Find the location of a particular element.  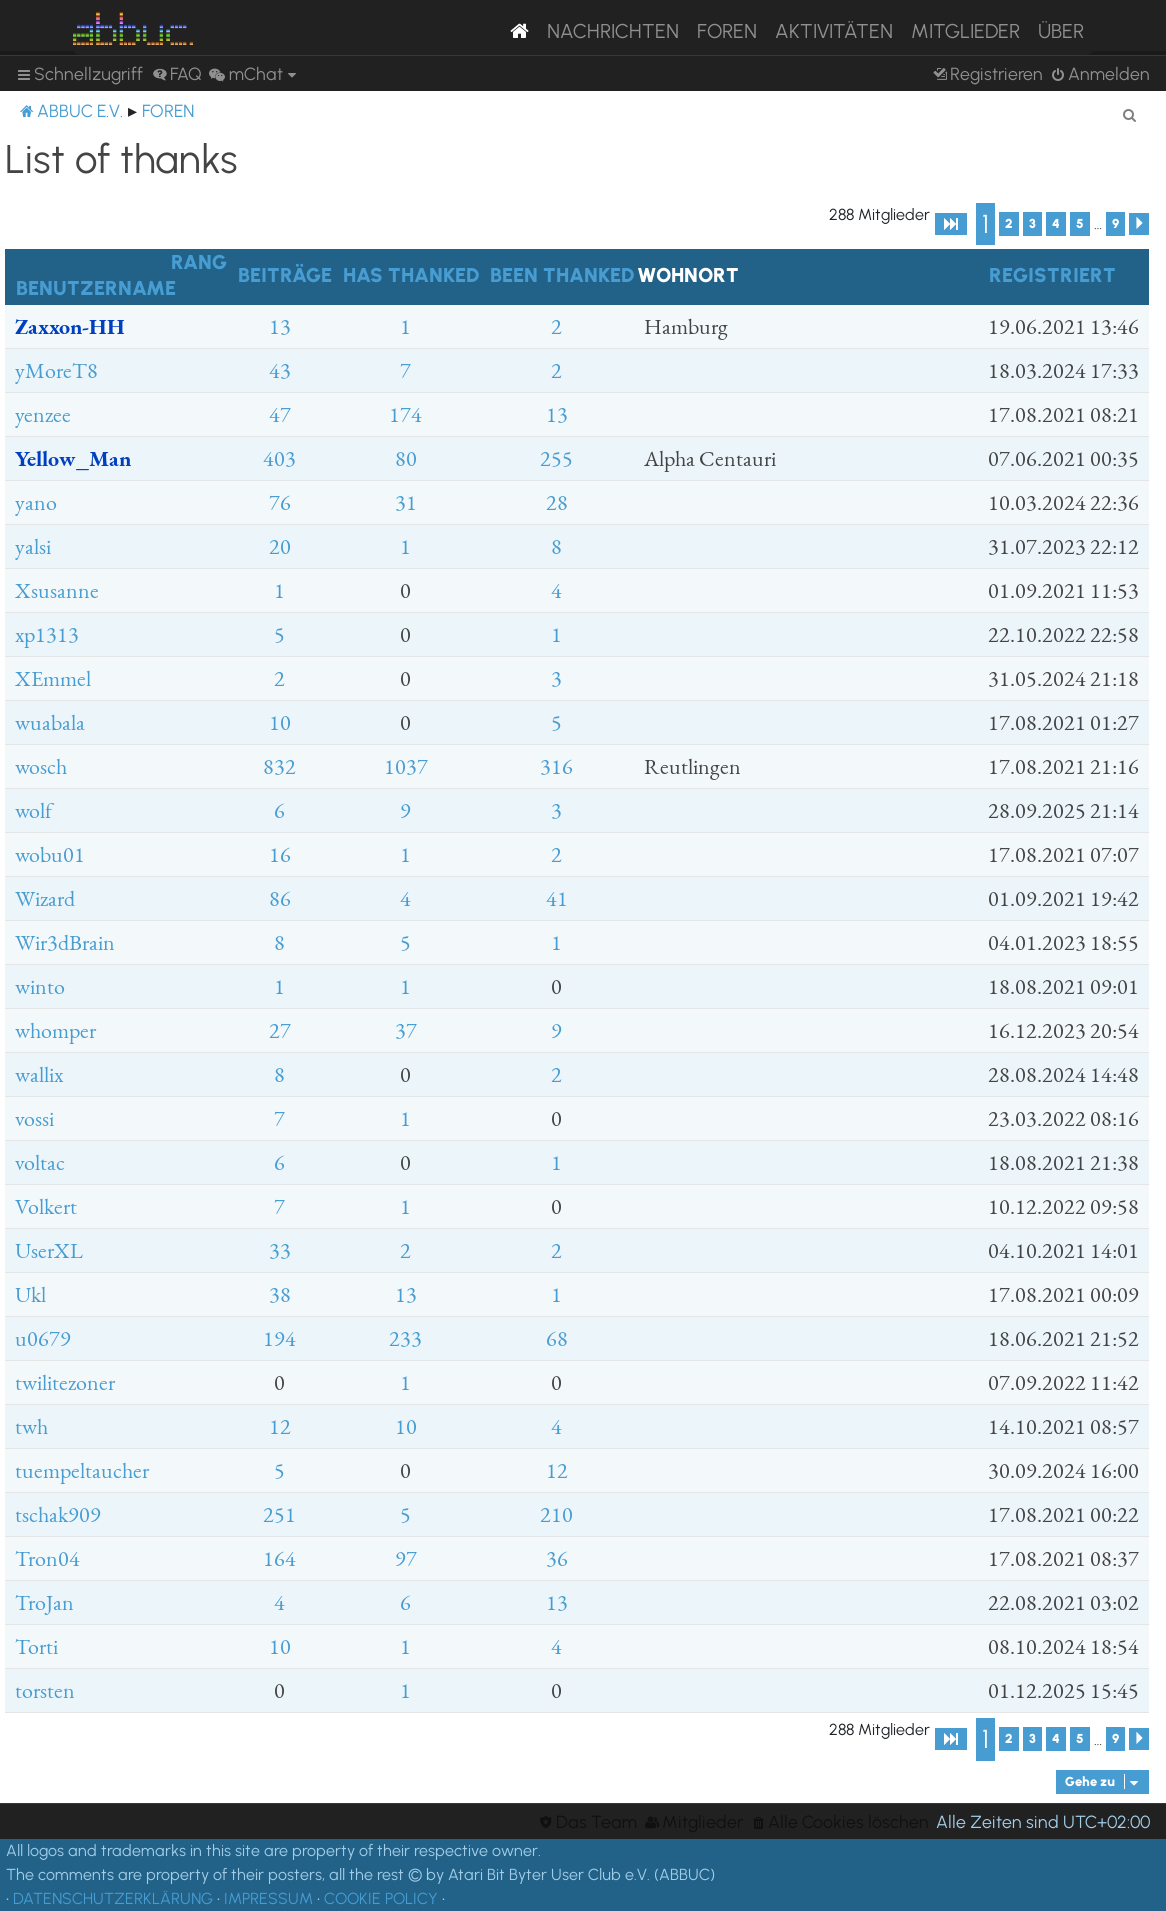

251 is located at coordinates (279, 1514).